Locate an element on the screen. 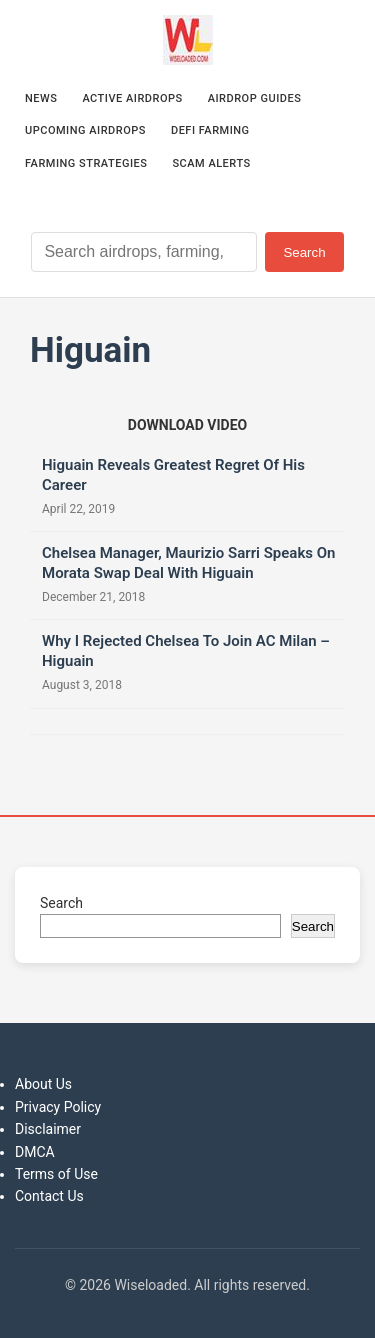  Scam Alerts is located at coordinates (211, 163).